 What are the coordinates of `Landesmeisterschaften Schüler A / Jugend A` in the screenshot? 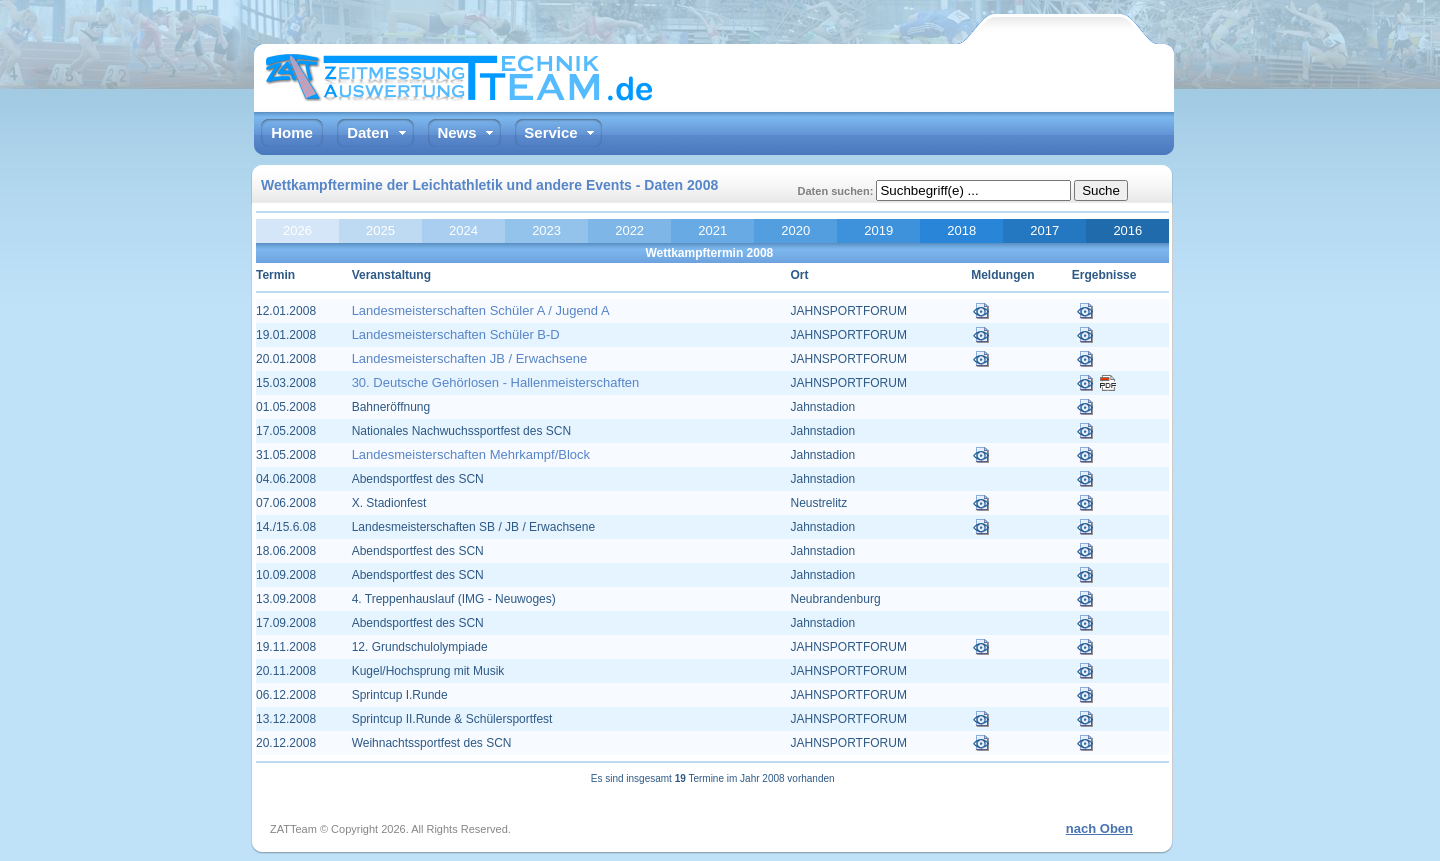 It's located at (481, 310).